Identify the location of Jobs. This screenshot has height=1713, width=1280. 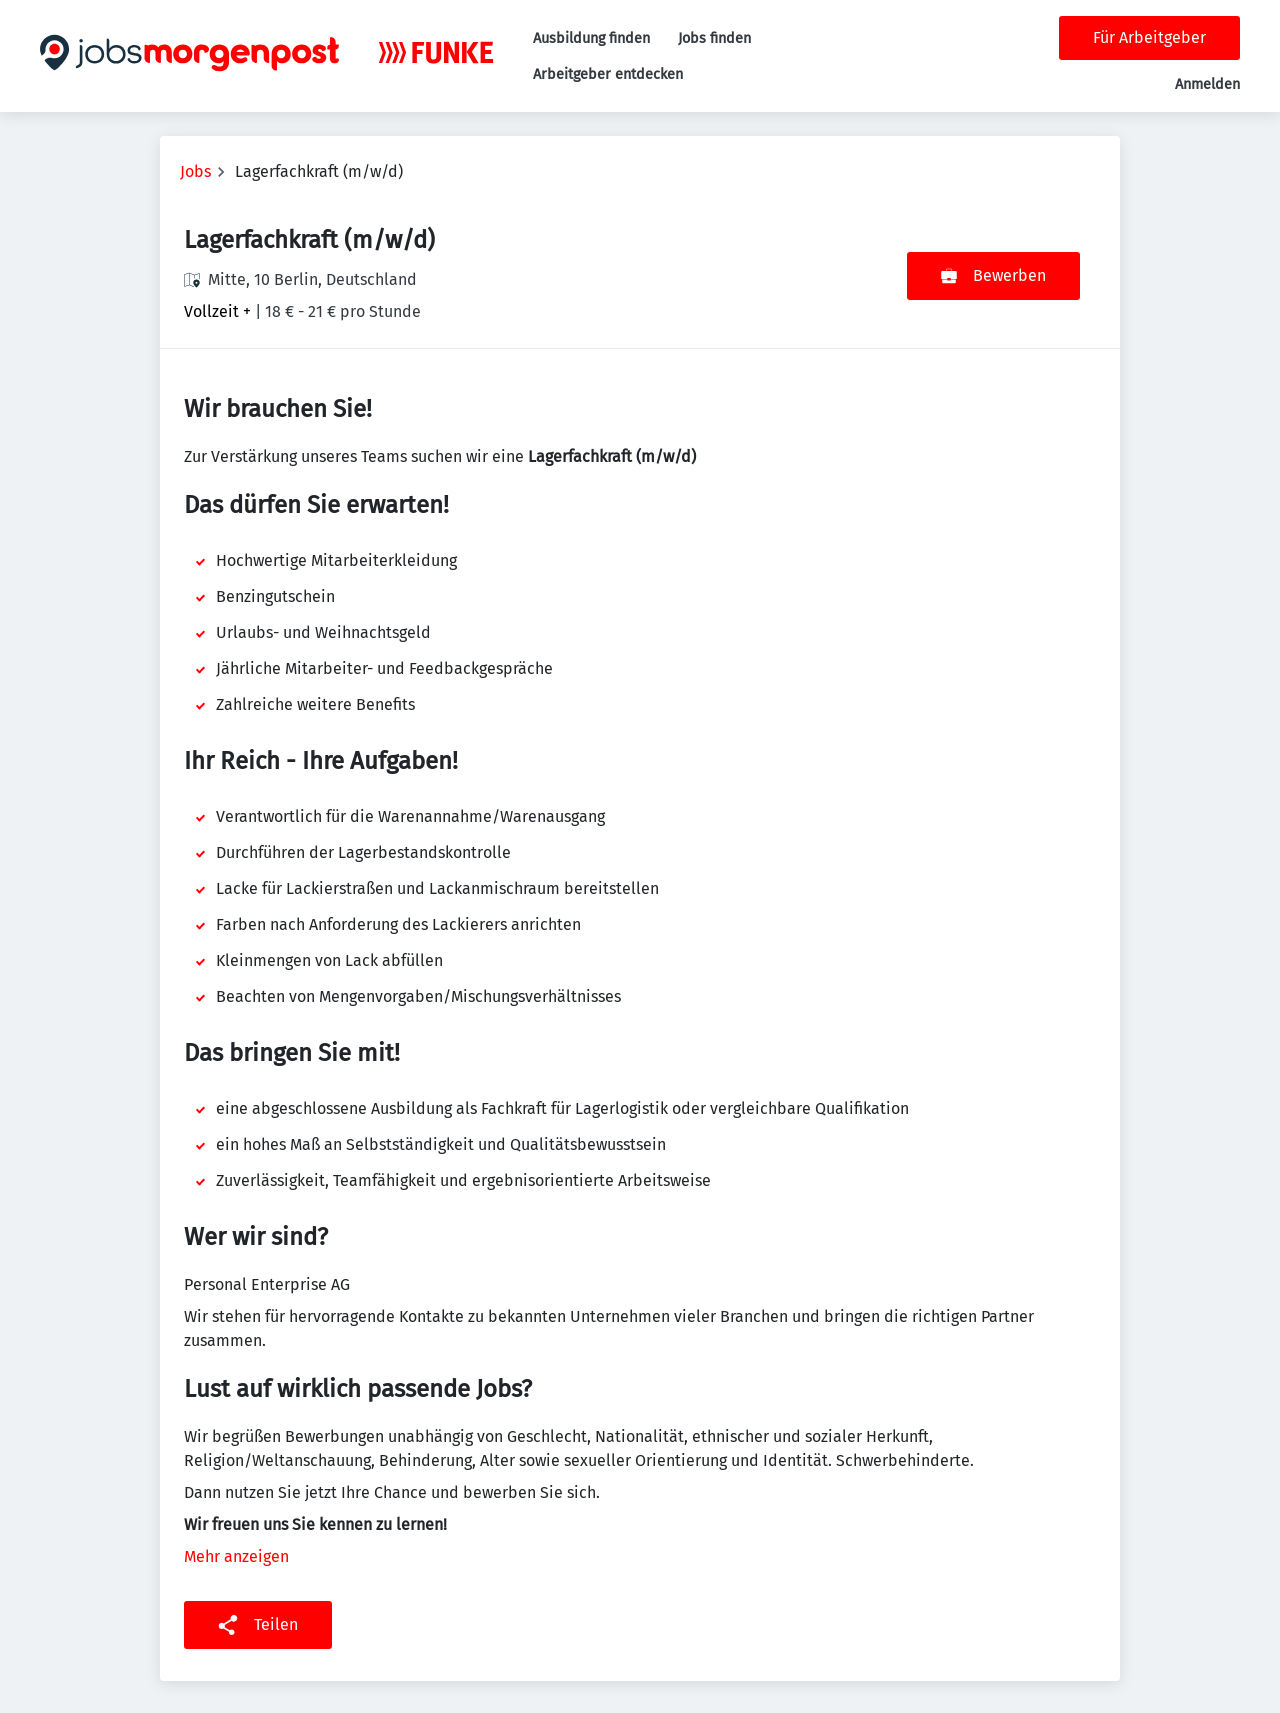
(195, 171).